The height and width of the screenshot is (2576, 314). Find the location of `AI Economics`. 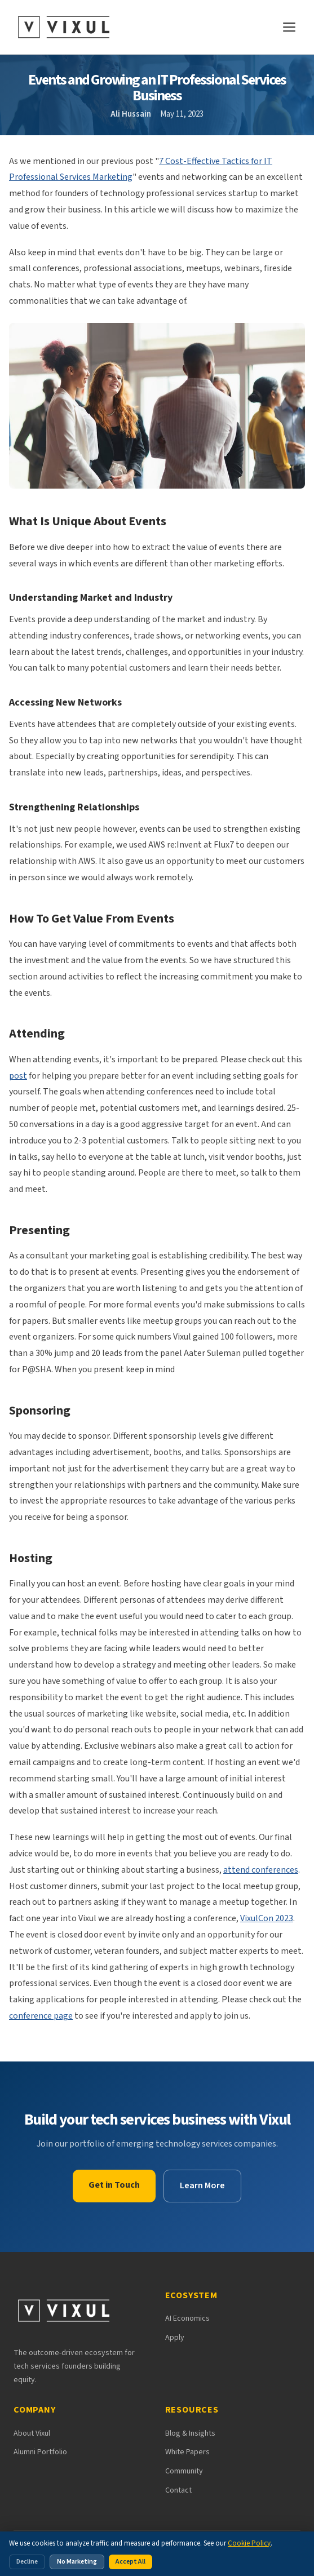

AI Economics is located at coordinates (187, 2318).